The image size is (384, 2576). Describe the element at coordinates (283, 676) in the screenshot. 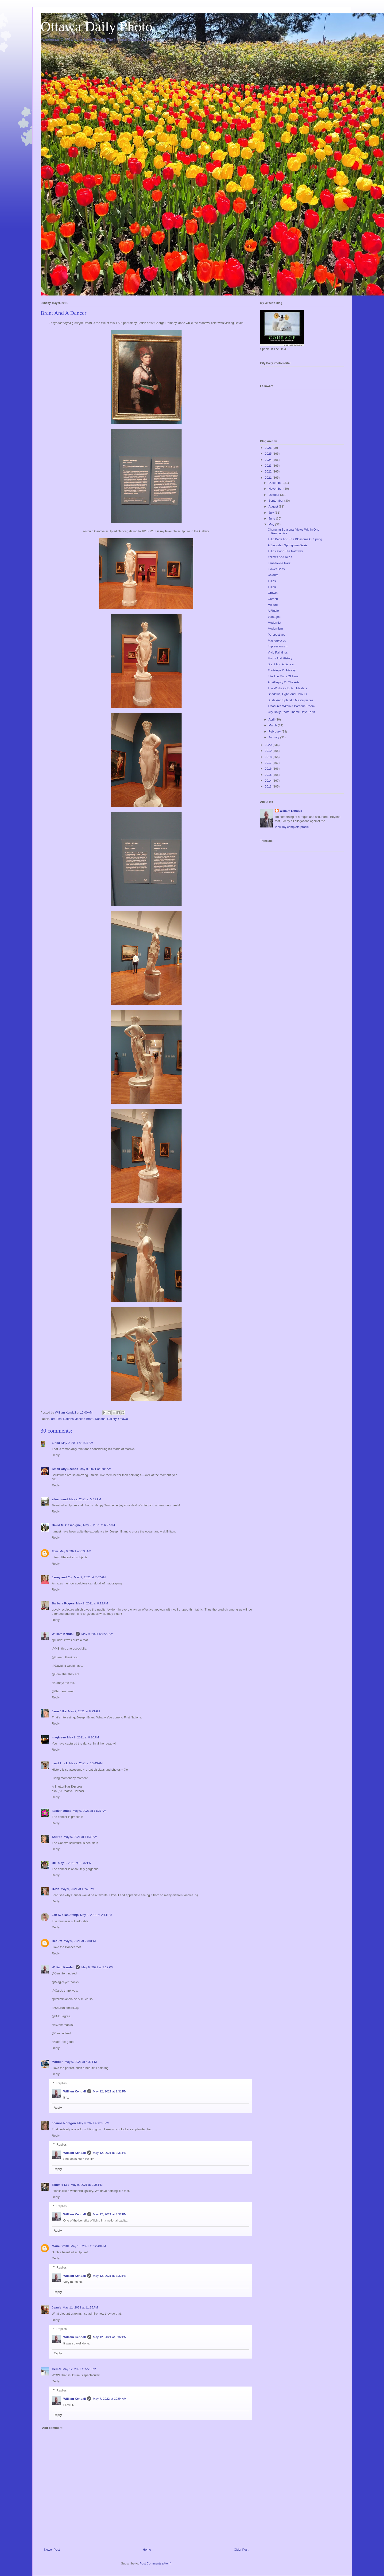

I see `Into The Mists Of Time` at that location.